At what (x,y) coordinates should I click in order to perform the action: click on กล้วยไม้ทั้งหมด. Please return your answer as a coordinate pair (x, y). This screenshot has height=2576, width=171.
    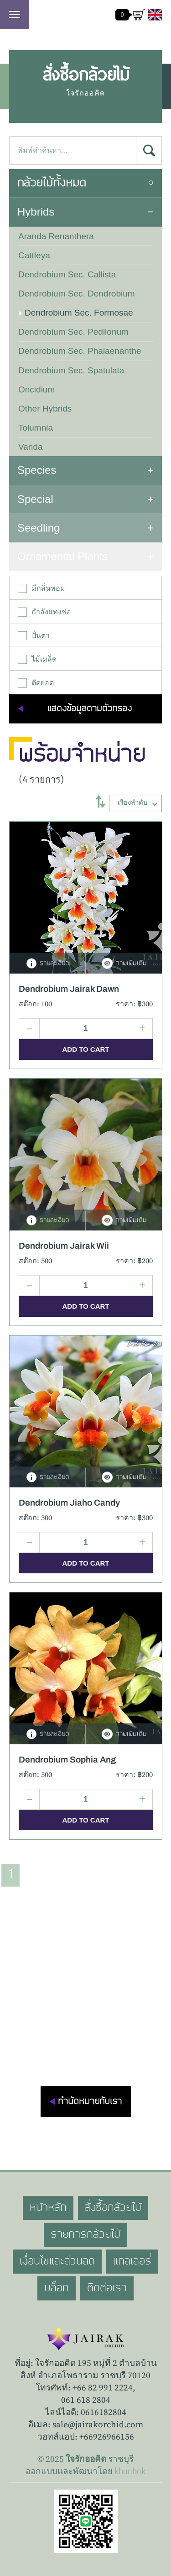
    Looking at the image, I should click on (51, 183).